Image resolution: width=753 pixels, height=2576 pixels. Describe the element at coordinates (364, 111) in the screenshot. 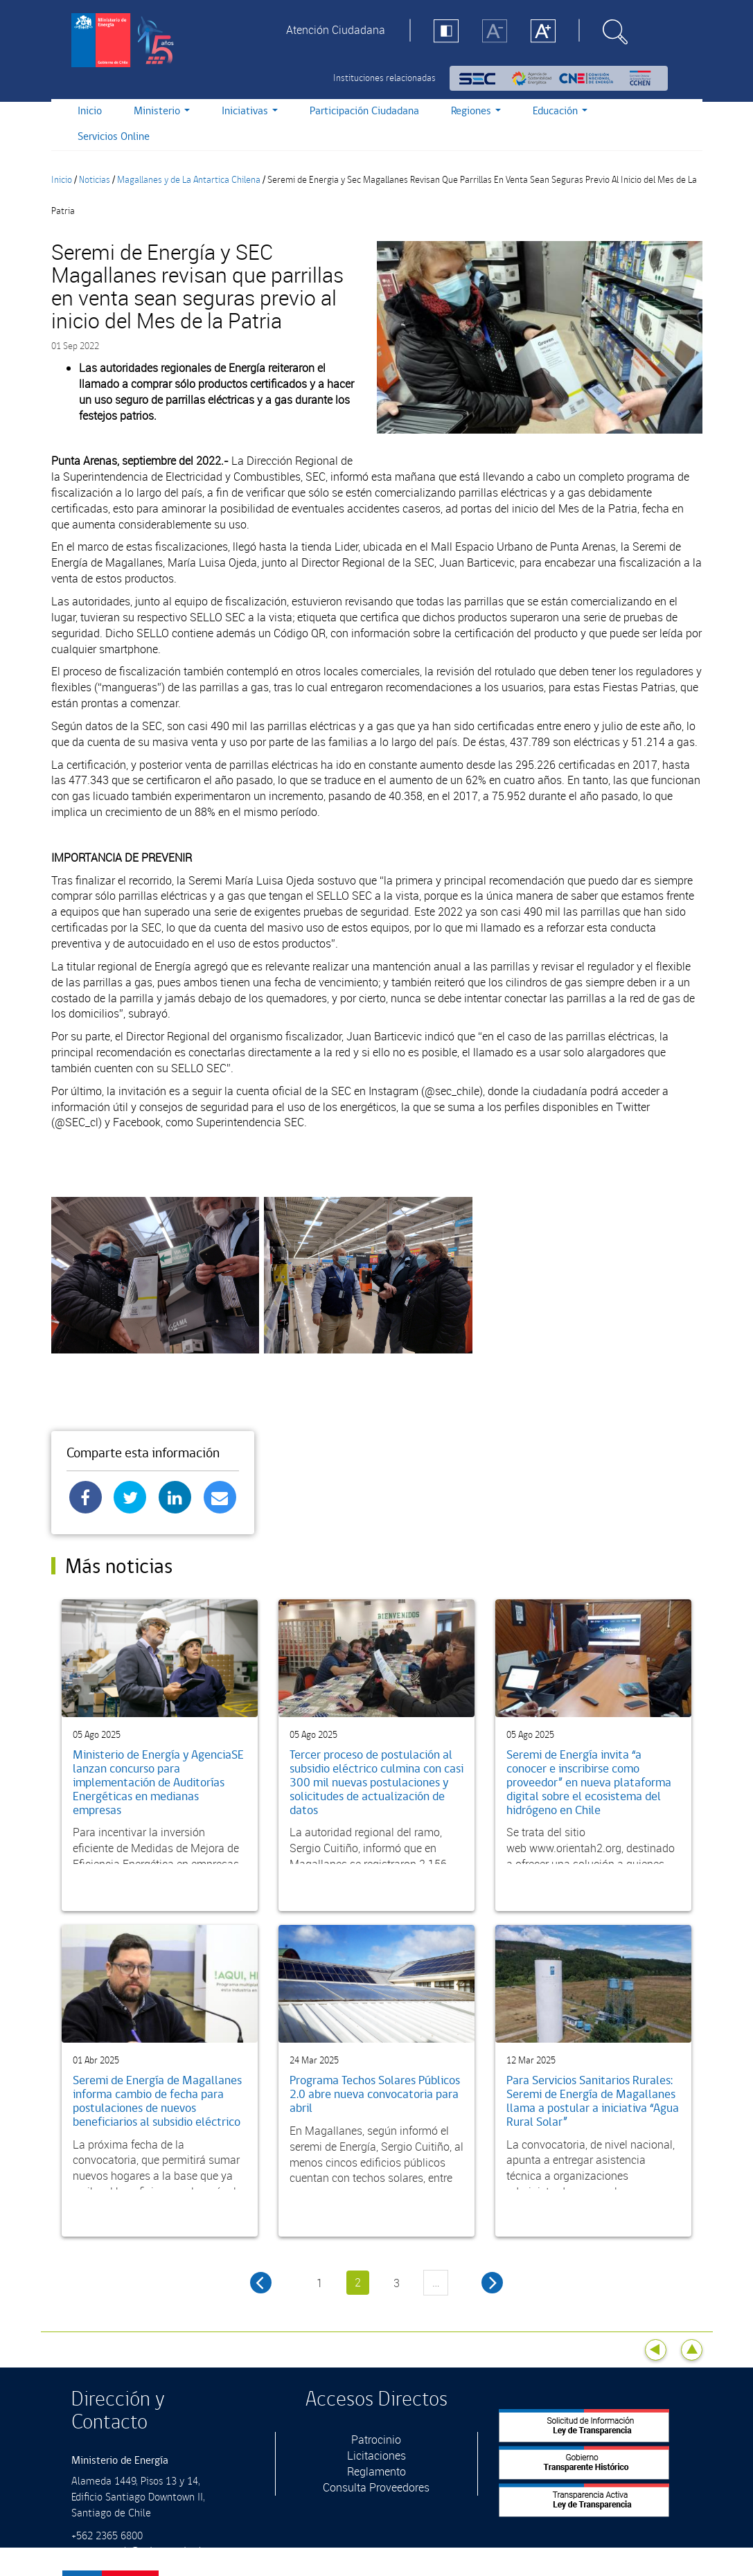

I see `Participación Ciudadana` at that location.